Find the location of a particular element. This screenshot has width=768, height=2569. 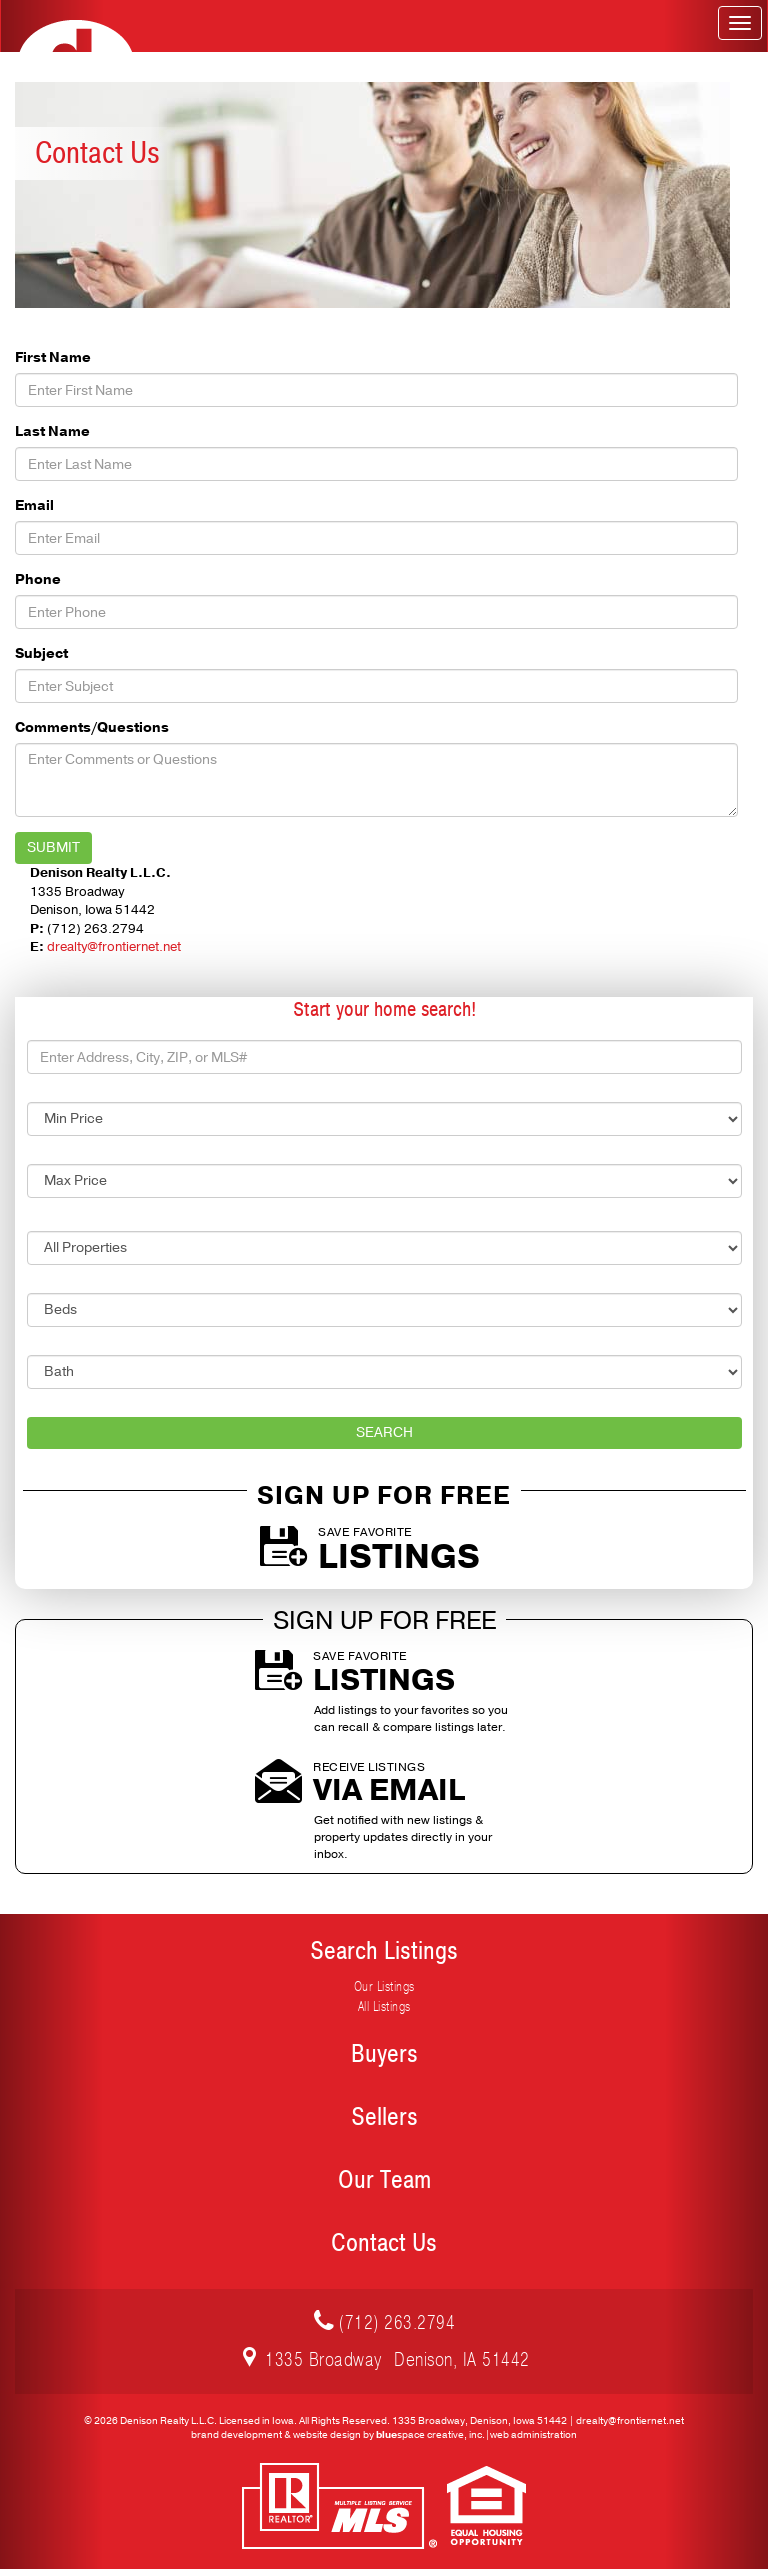

Phone is located at coordinates (38, 579).